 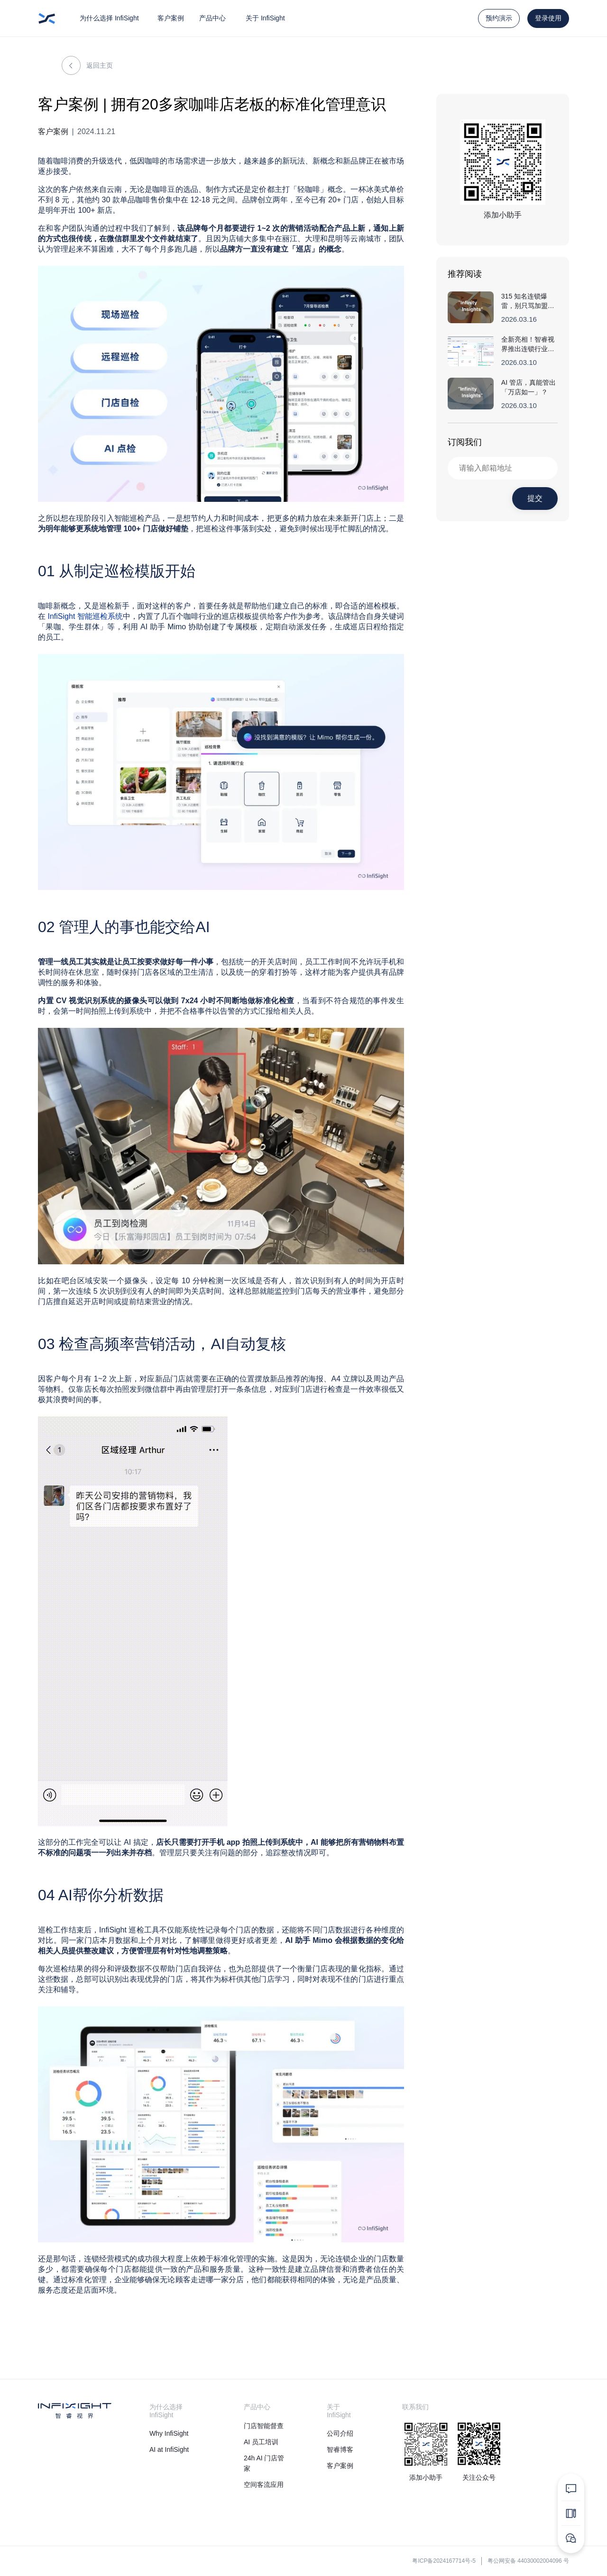 What do you see at coordinates (499, 18) in the screenshot?
I see `预约演示` at bounding box center [499, 18].